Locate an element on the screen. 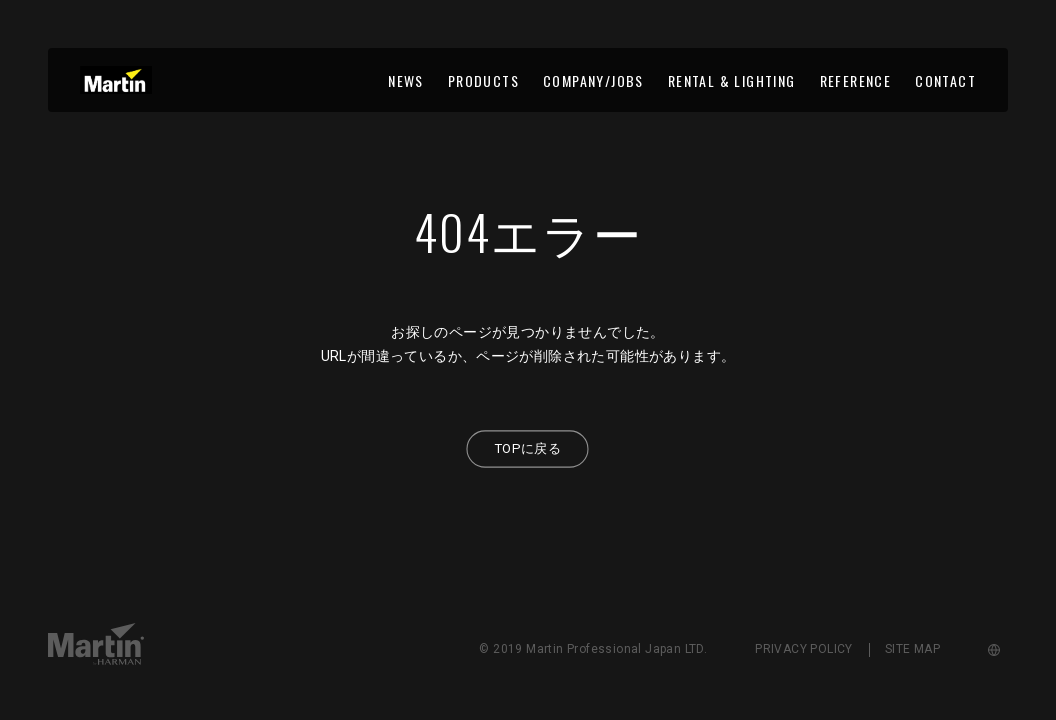 This screenshot has width=1056, height=720. PRODUCTS is located at coordinates (483, 80).